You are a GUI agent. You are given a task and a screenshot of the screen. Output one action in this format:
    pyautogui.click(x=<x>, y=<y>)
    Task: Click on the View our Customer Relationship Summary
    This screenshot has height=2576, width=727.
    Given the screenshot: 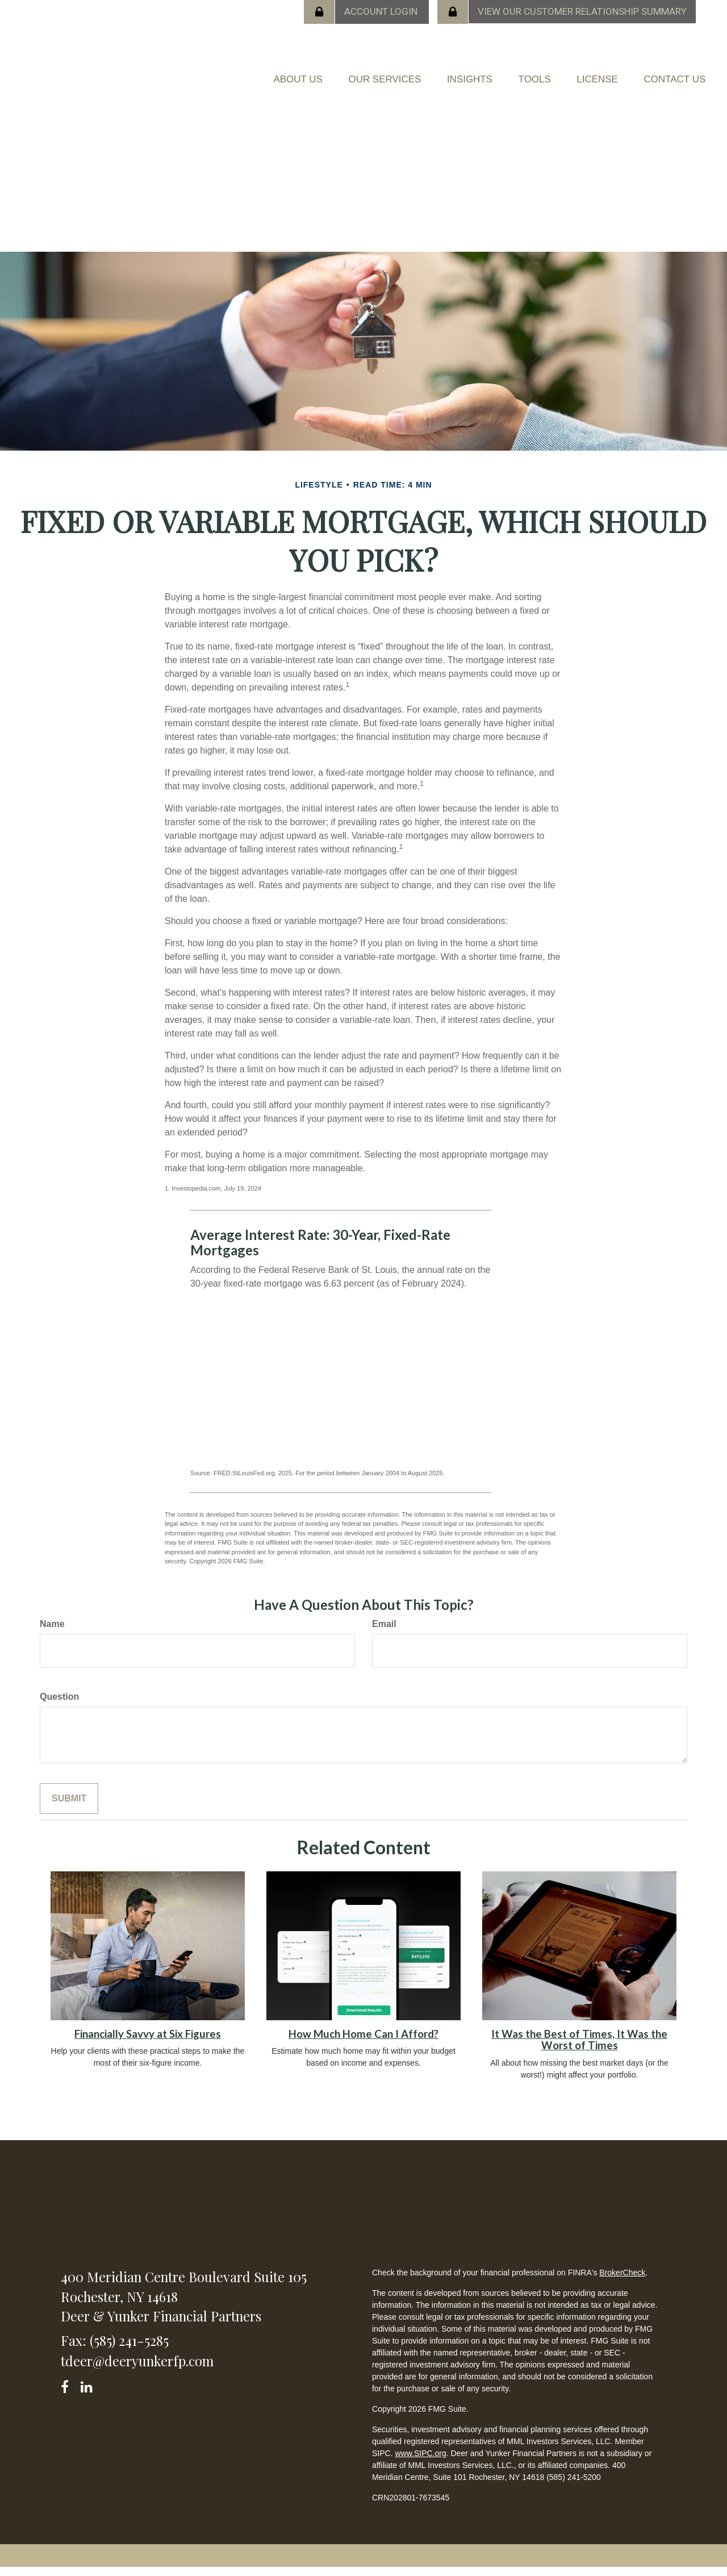 What is the action you would take?
    pyautogui.click(x=582, y=11)
    